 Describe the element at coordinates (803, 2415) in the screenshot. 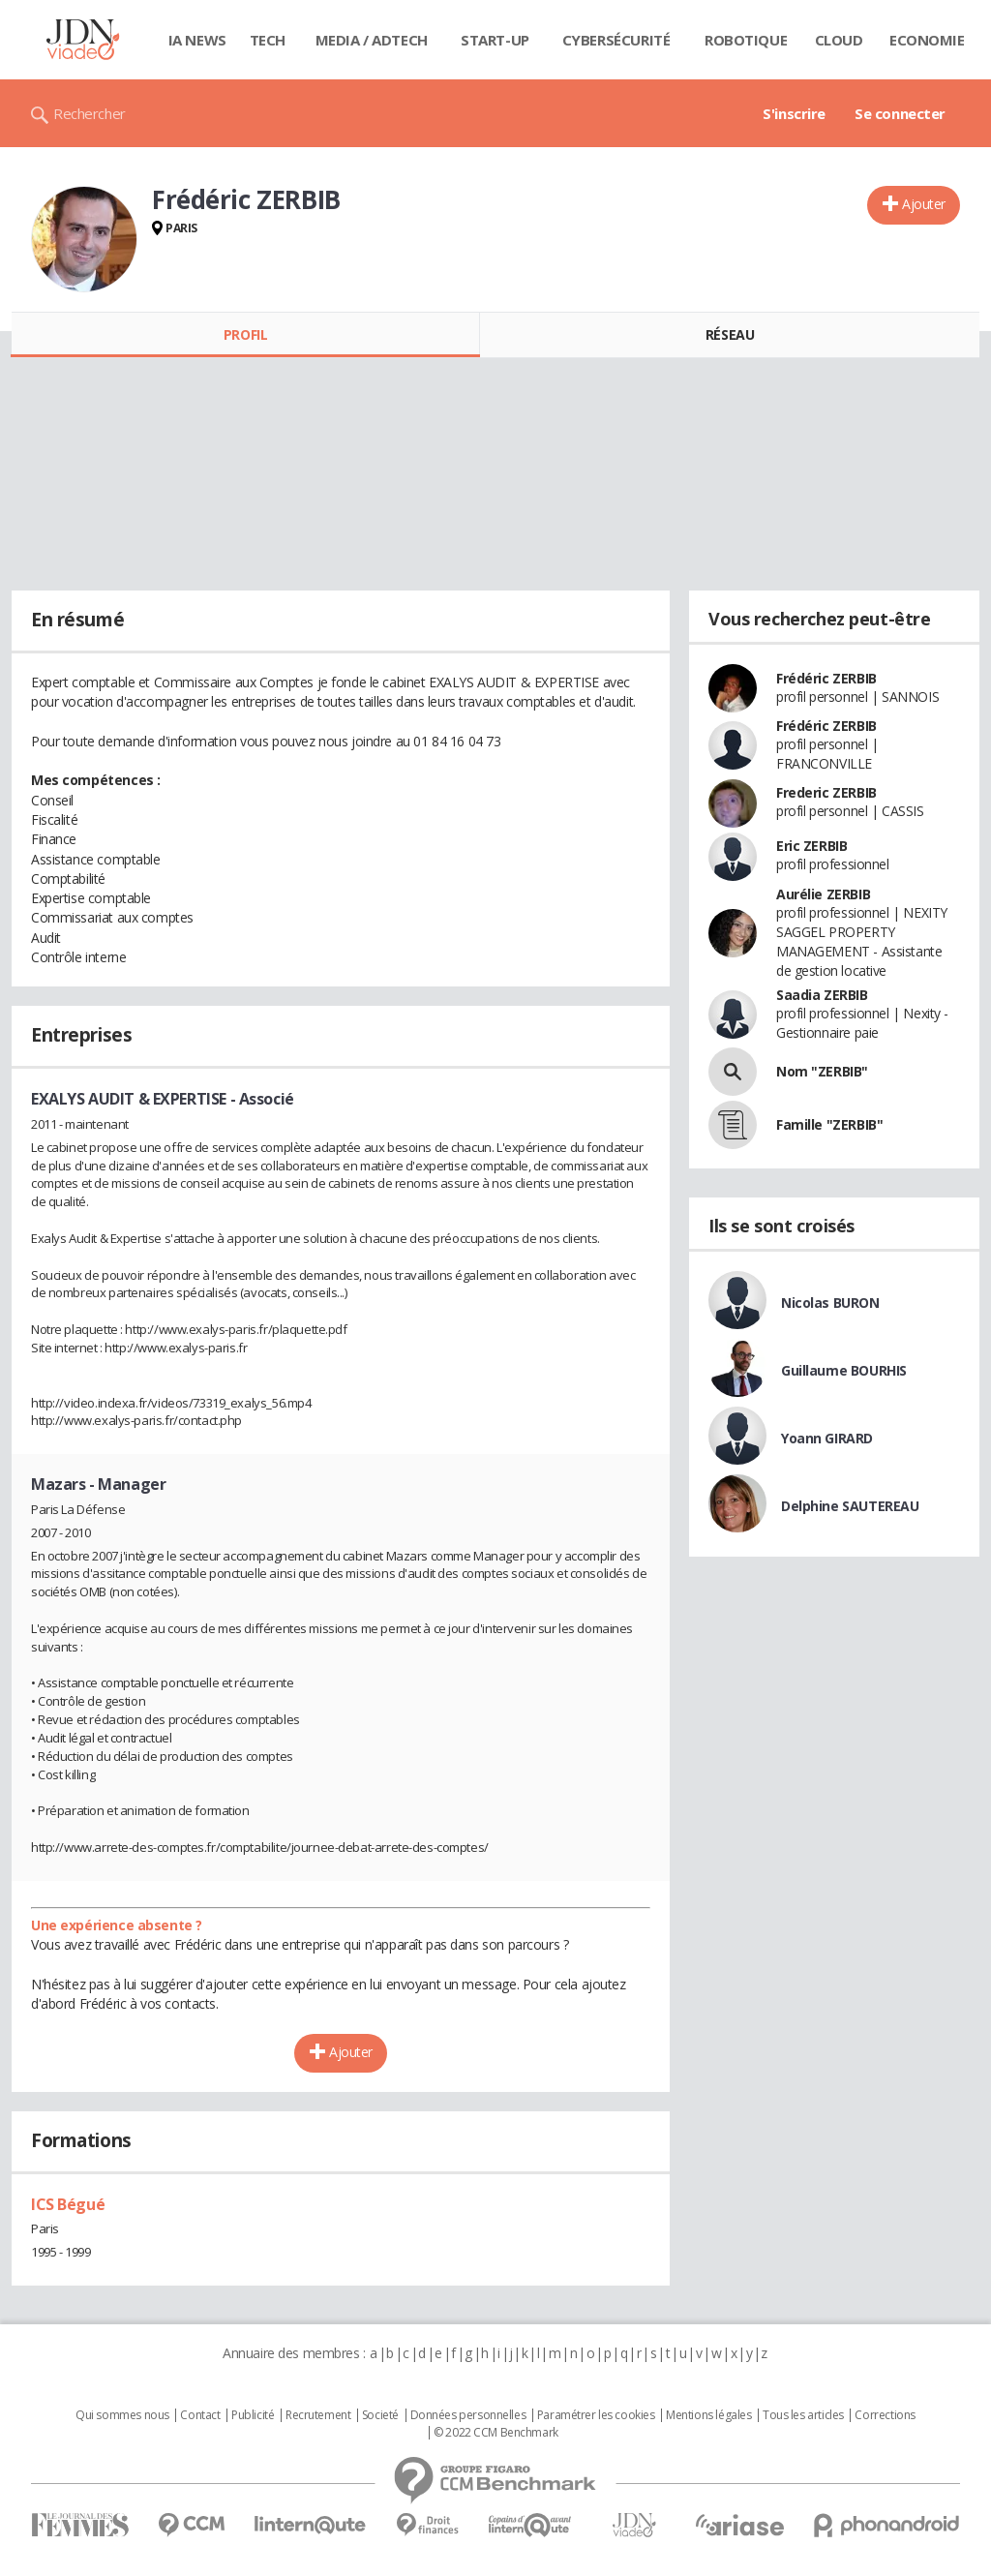

I see `Tous les articles` at that location.